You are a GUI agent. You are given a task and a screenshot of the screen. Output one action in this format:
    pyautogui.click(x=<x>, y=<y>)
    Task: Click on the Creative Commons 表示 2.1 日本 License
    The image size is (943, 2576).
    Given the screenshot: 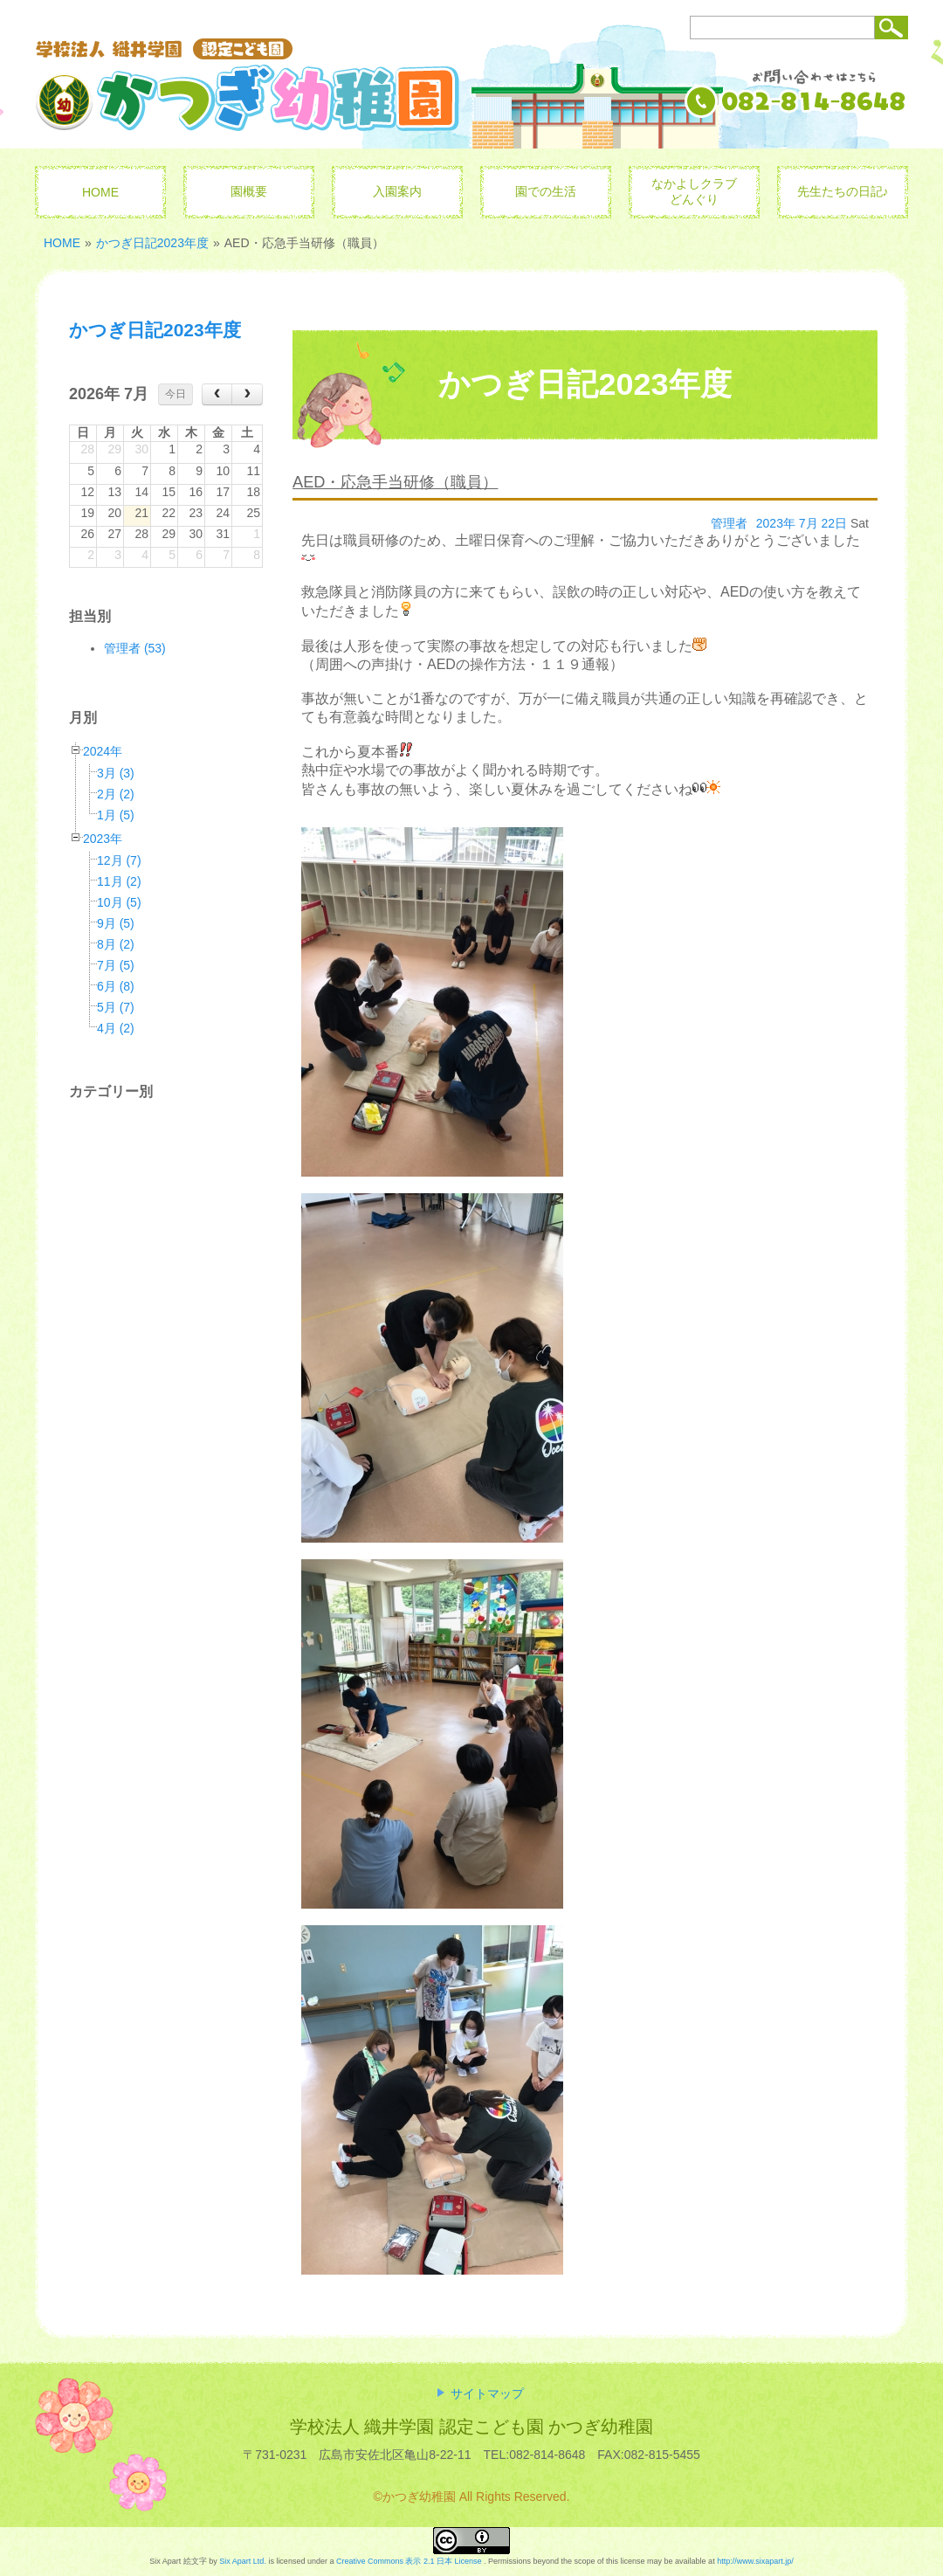 What is the action you would take?
    pyautogui.click(x=409, y=2561)
    